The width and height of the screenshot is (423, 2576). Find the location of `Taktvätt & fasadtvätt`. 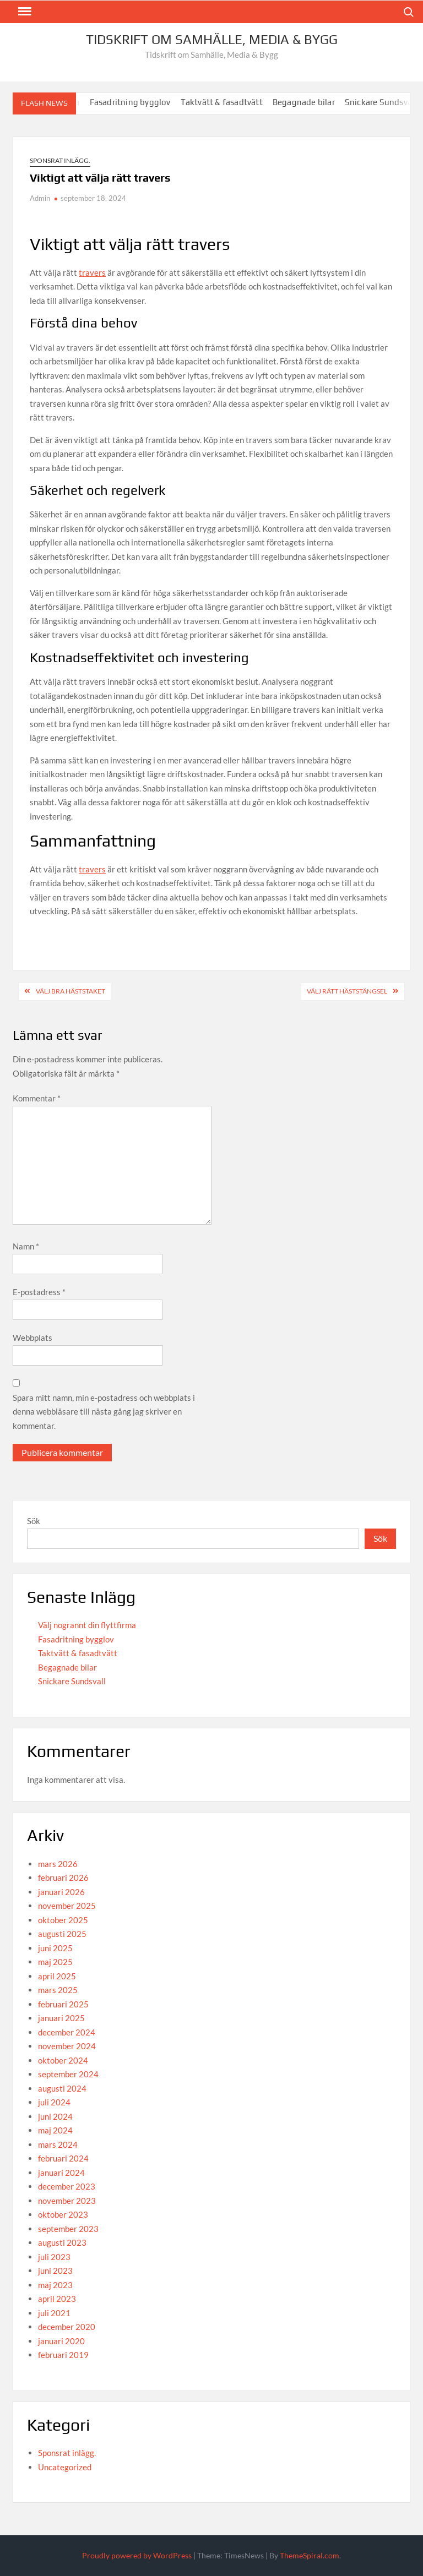

Taktvätt & fasadtvätt is located at coordinates (233, 102).